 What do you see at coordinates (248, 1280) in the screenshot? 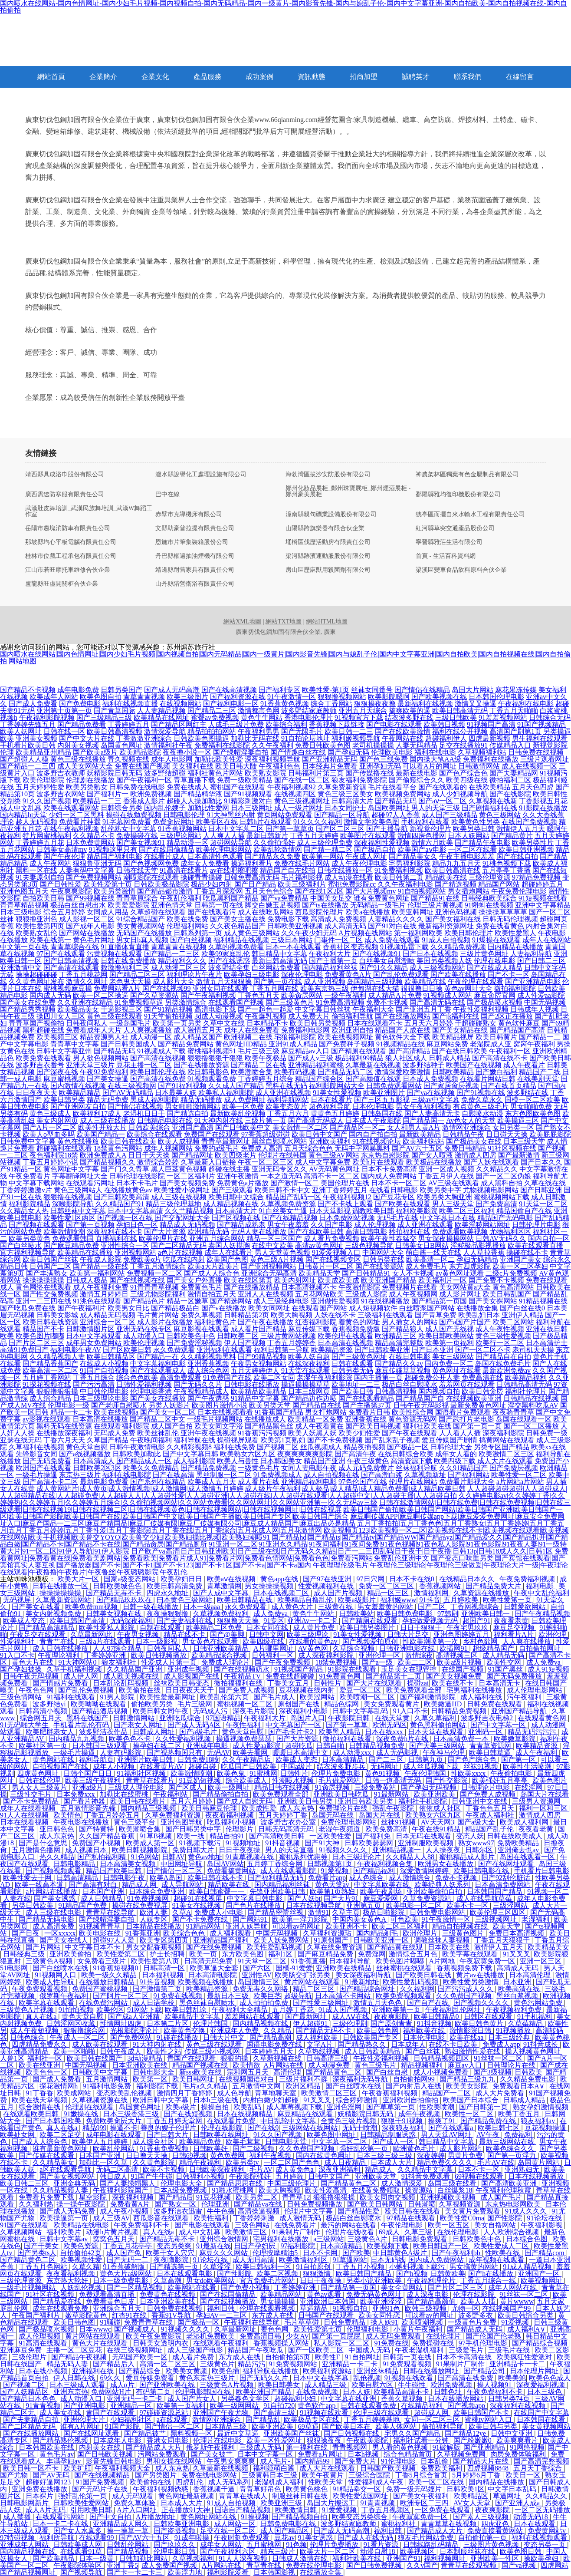
I see `欧美在线区第页` at bounding box center [248, 1280].